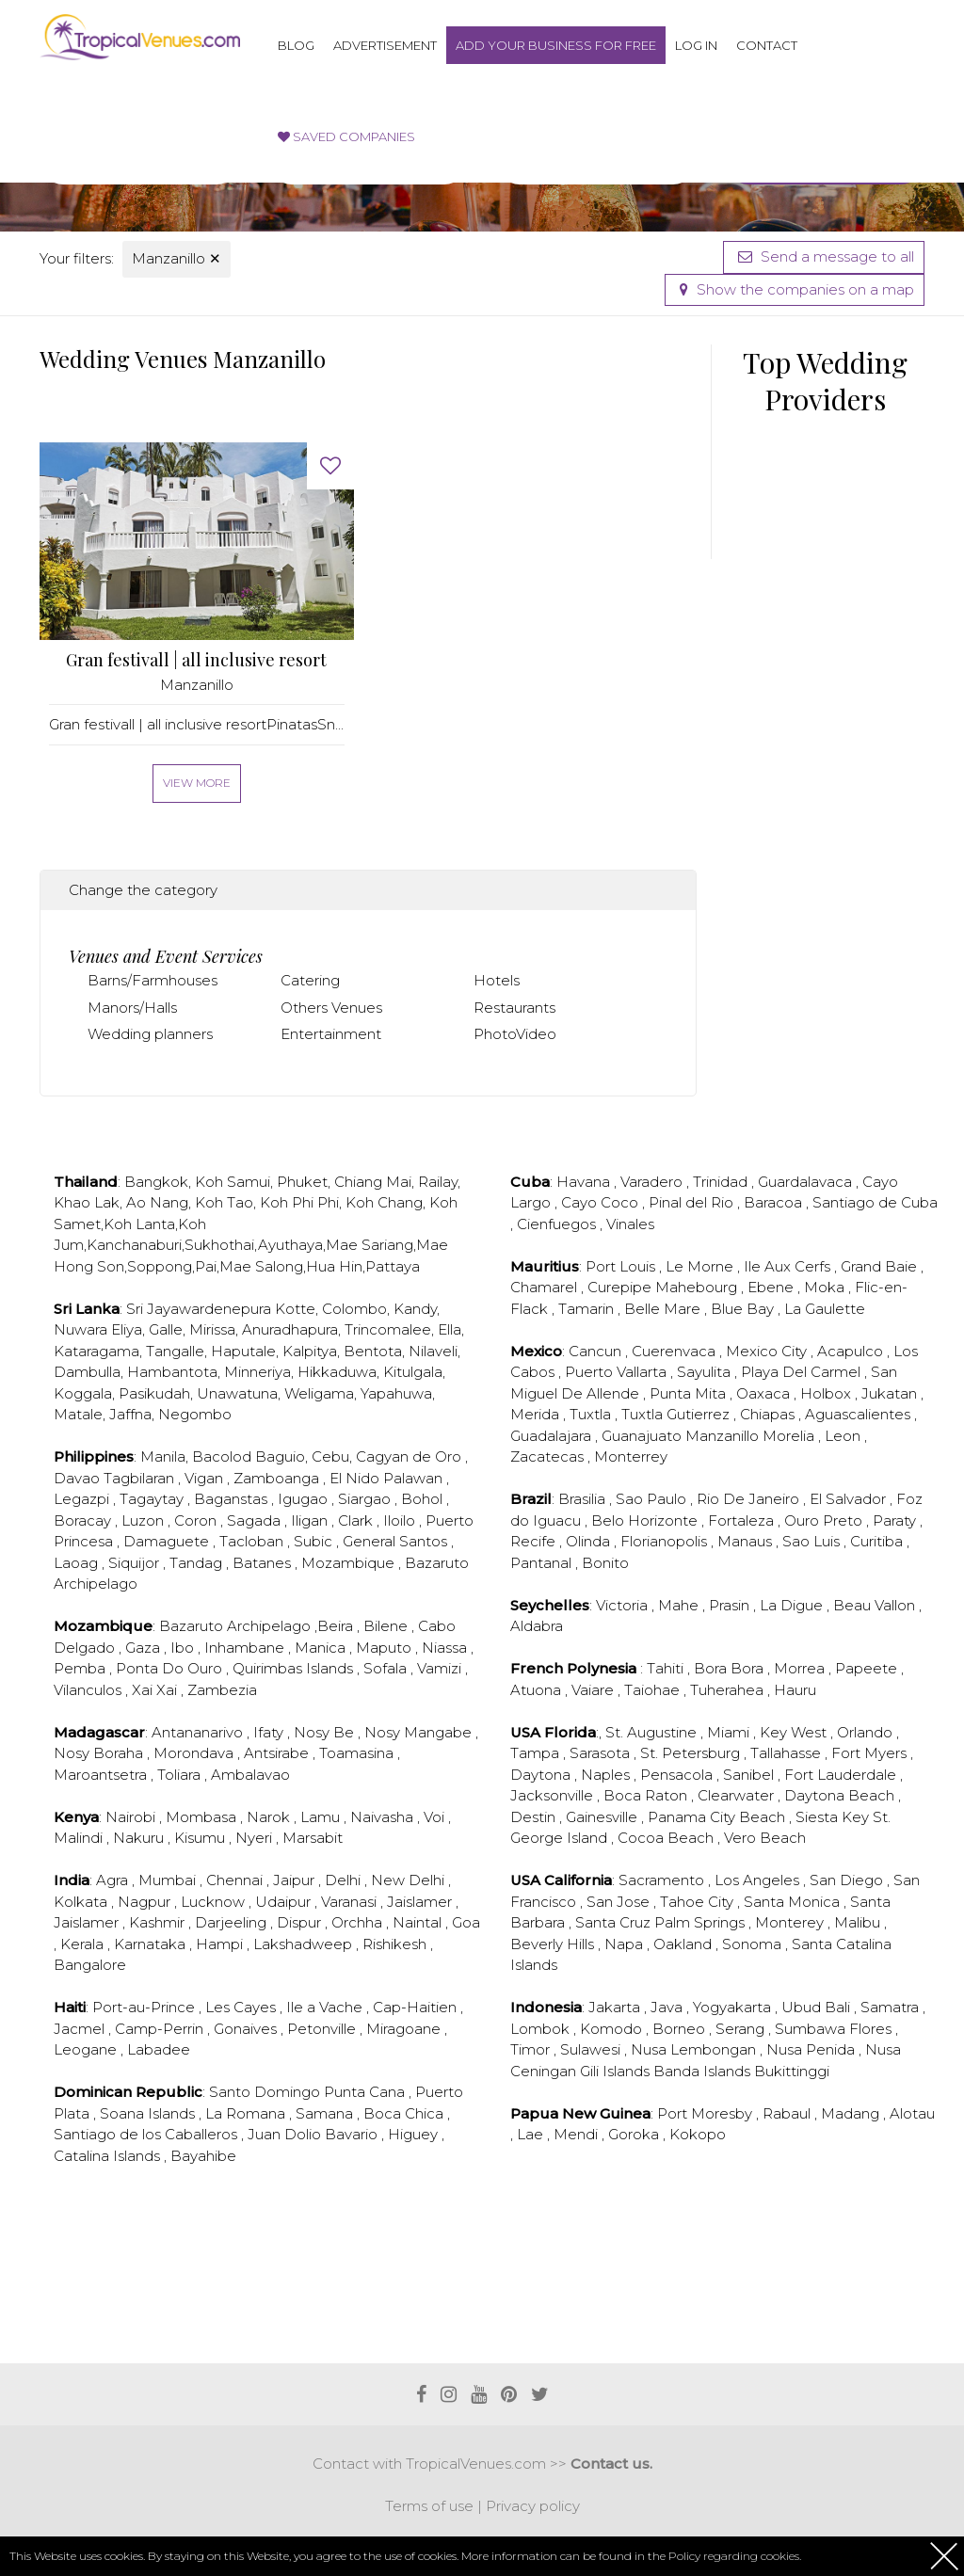 This screenshot has width=964, height=2576. Describe the element at coordinates (870, 1753) in the screenshot. I see `Fort Myers` at that location.